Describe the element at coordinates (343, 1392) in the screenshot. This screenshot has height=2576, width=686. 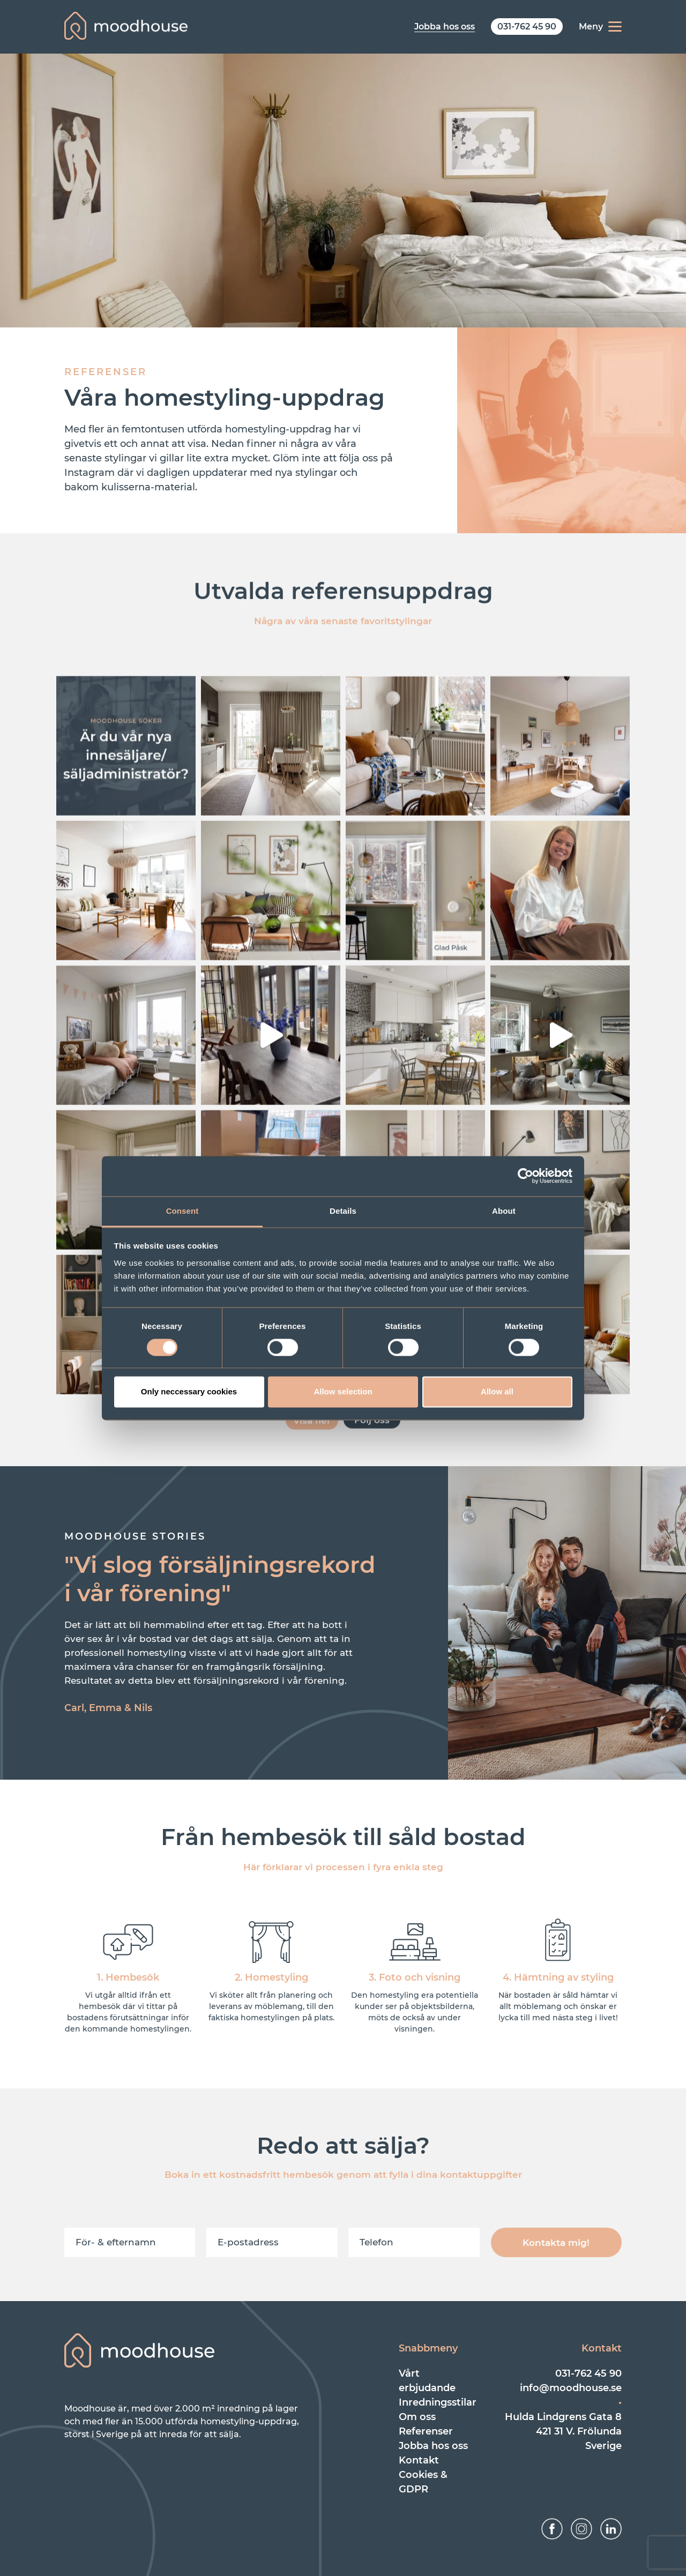
I see `Allow selection` at that location.